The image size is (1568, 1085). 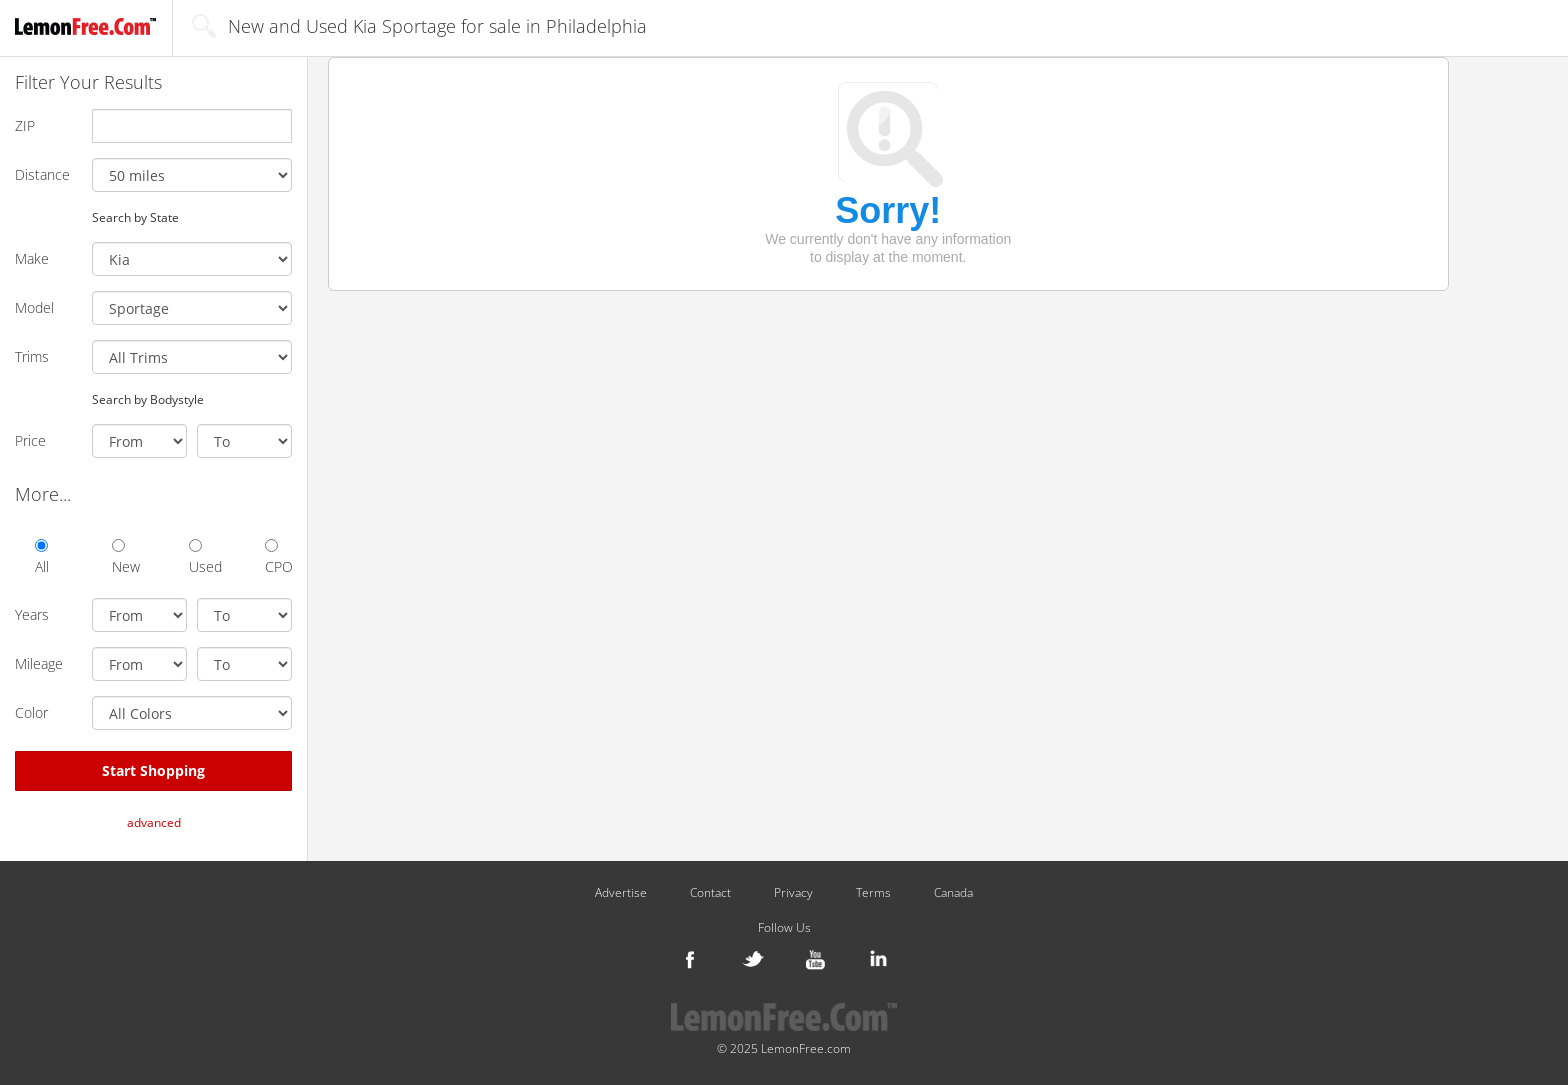 What do you see at coordinates (42, 174) in the screenshot?
I see `Distance` at bounding box center [42, 174].